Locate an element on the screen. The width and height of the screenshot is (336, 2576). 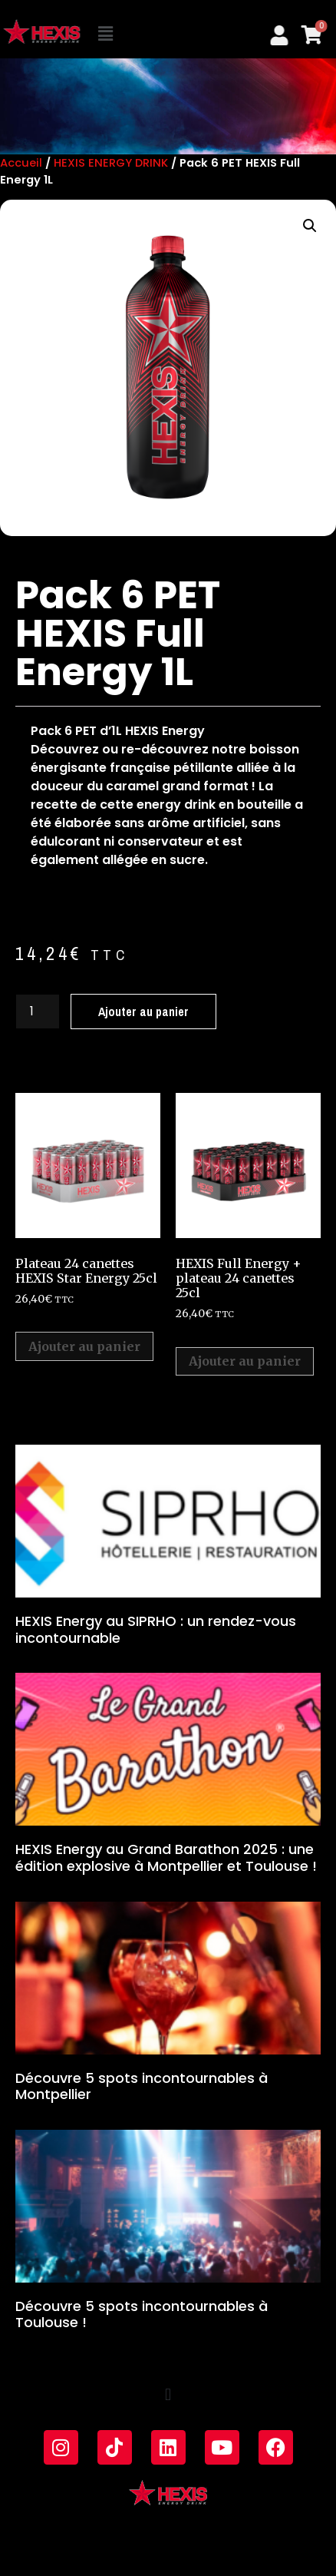
HEXIS ENERGY DRINK is located at coordinates (111, 163).